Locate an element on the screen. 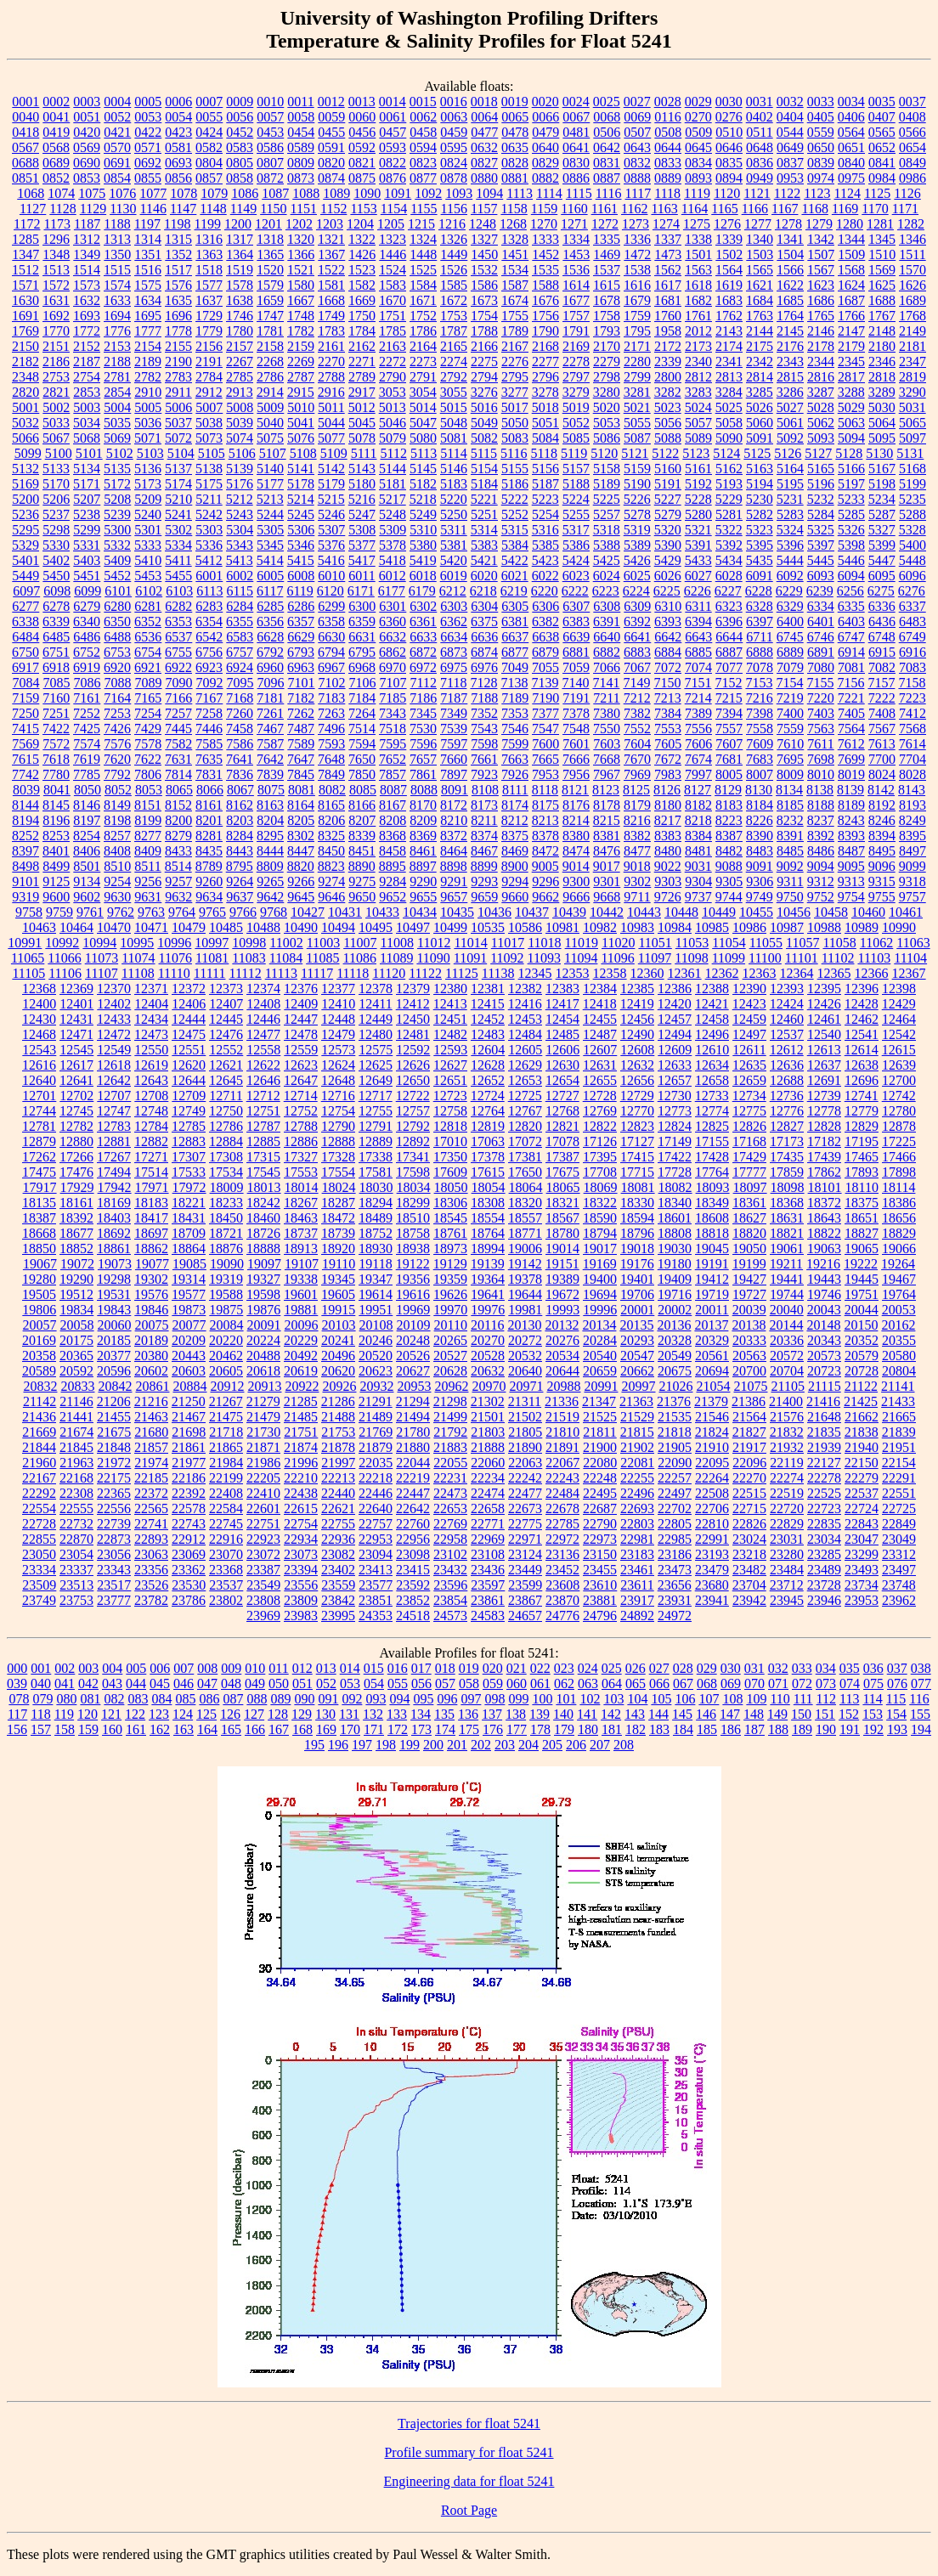 The width and height of the screenshot is (938, 2576). 3277 is located at coordinates (514, 392).